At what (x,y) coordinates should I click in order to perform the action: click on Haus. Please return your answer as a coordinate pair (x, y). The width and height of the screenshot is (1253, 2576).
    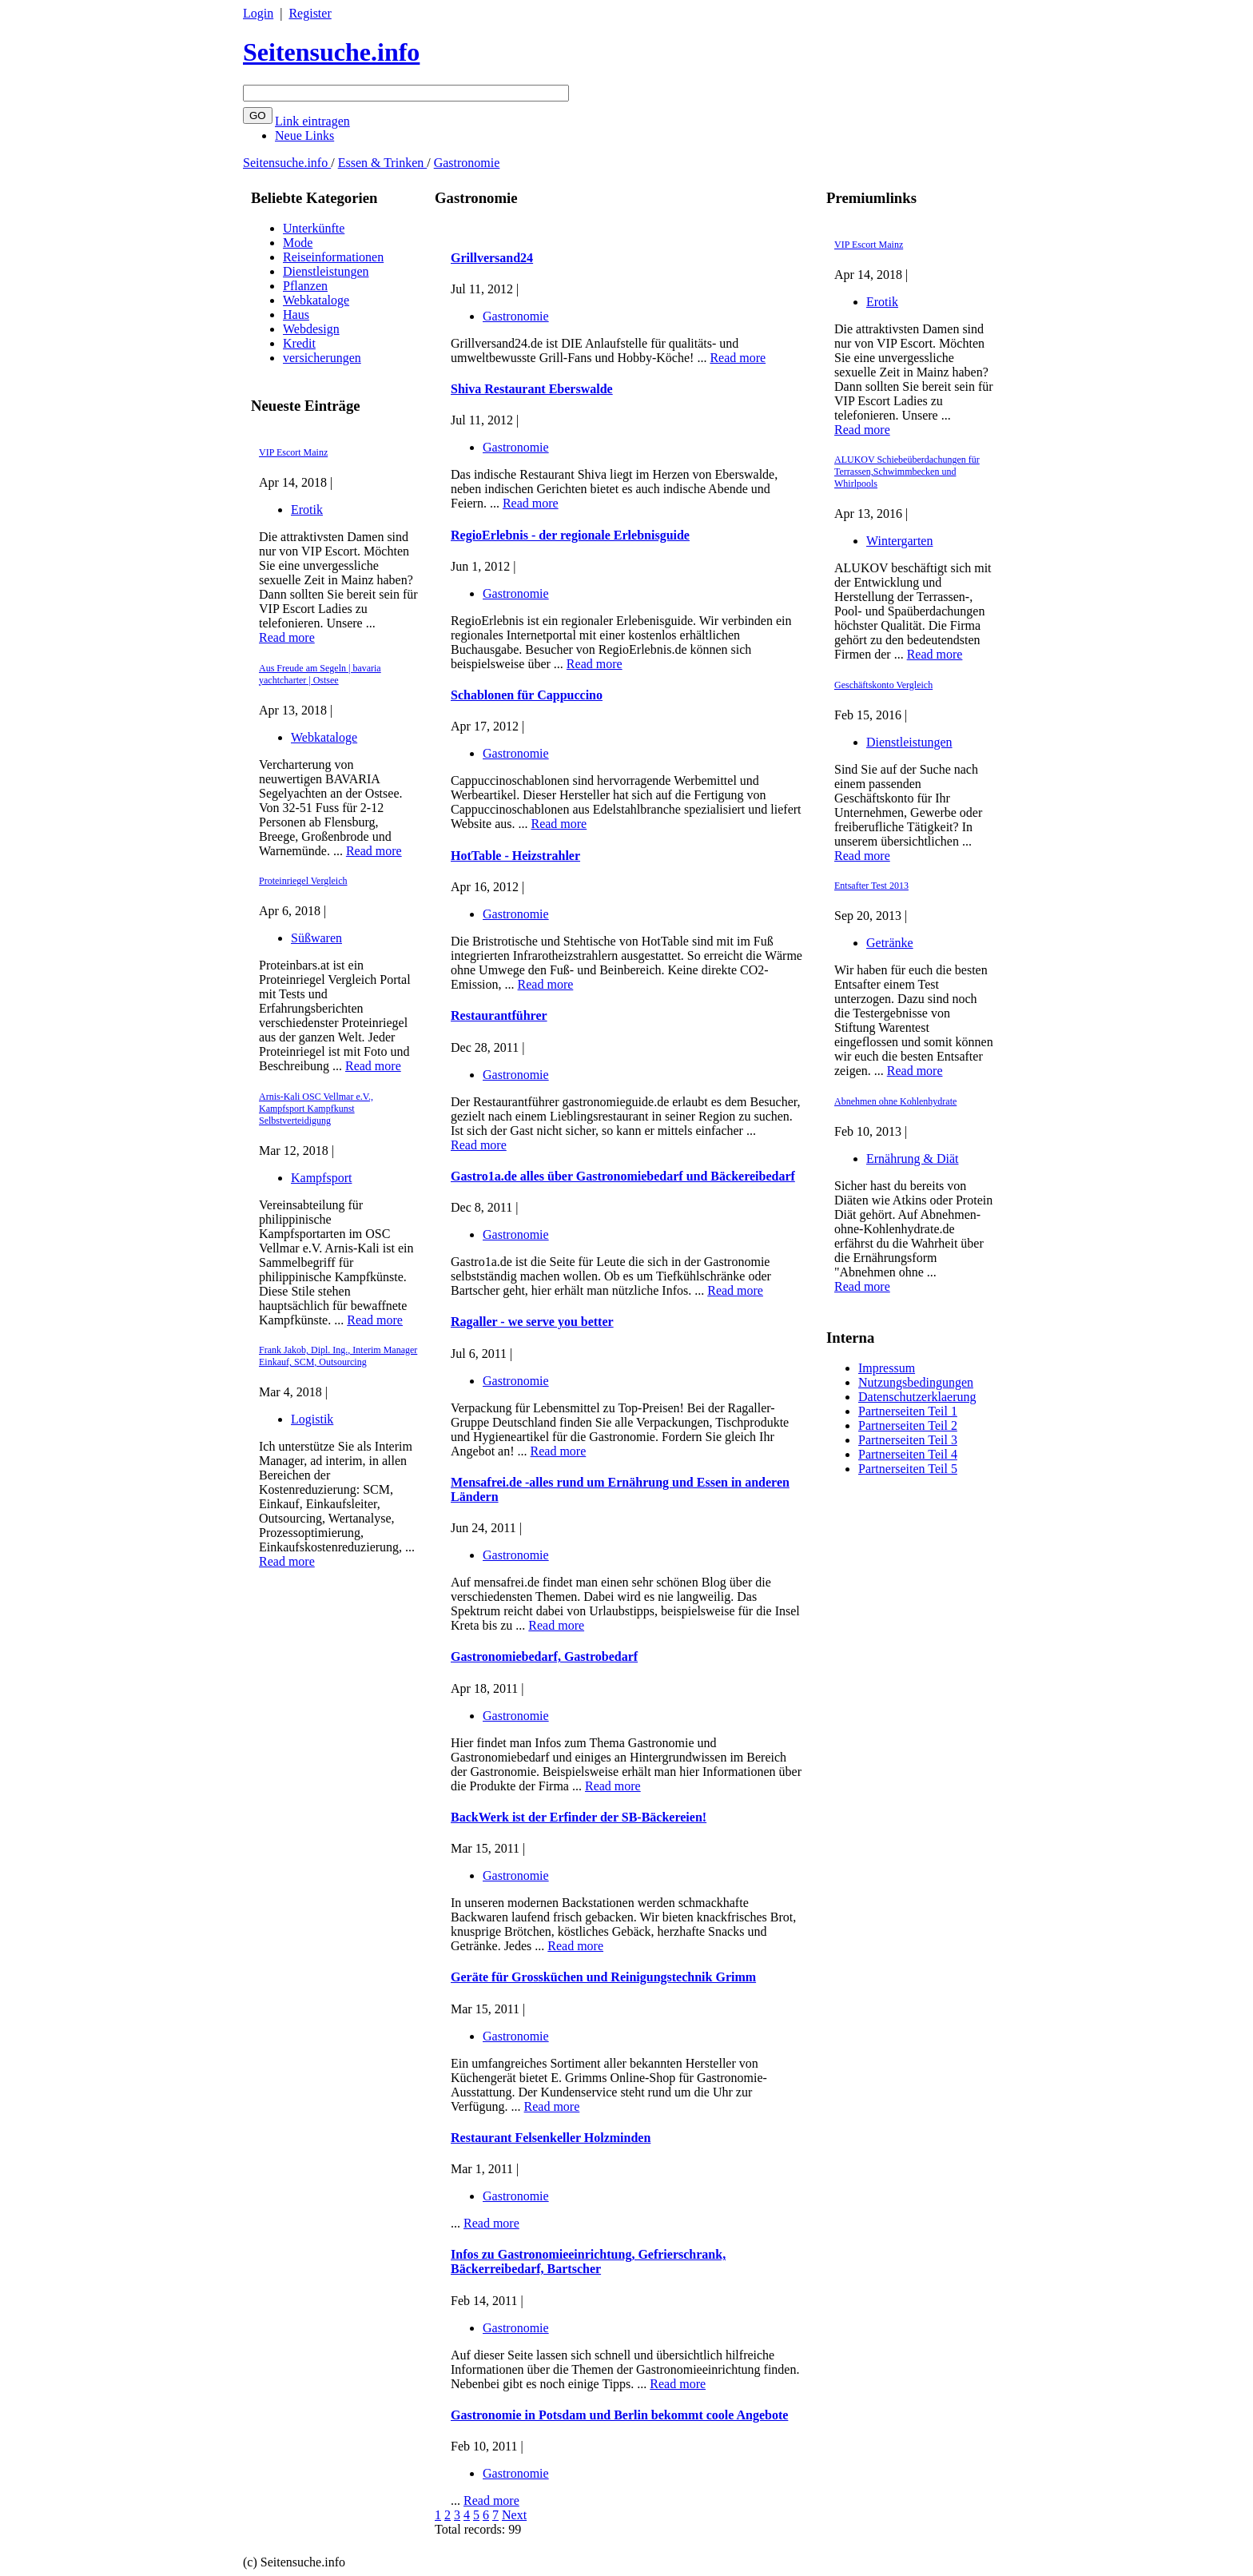
    Looking at the image, I should click on (296, 314).